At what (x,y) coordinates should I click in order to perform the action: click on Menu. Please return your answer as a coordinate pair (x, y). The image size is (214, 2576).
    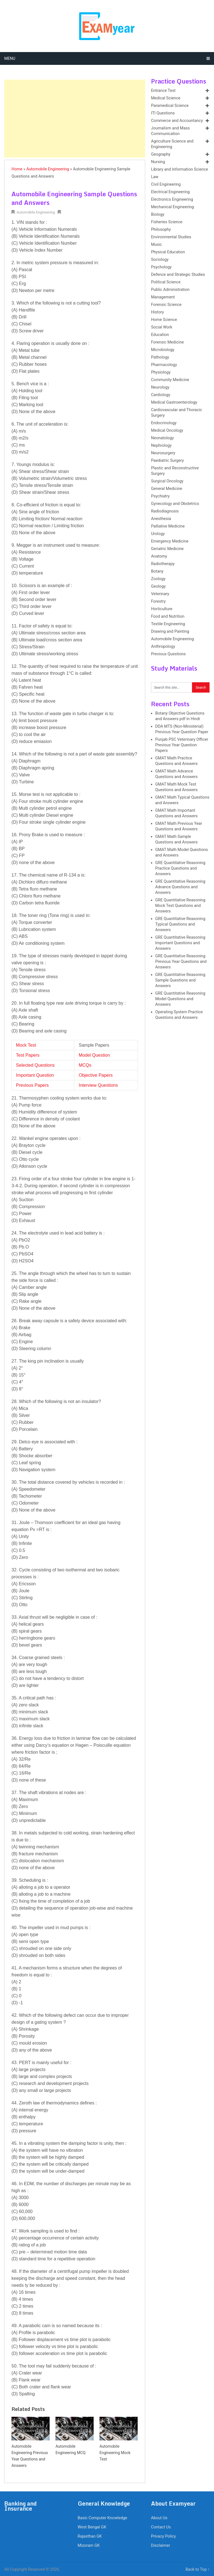
    Looking at the image, I should click on (9, 58).